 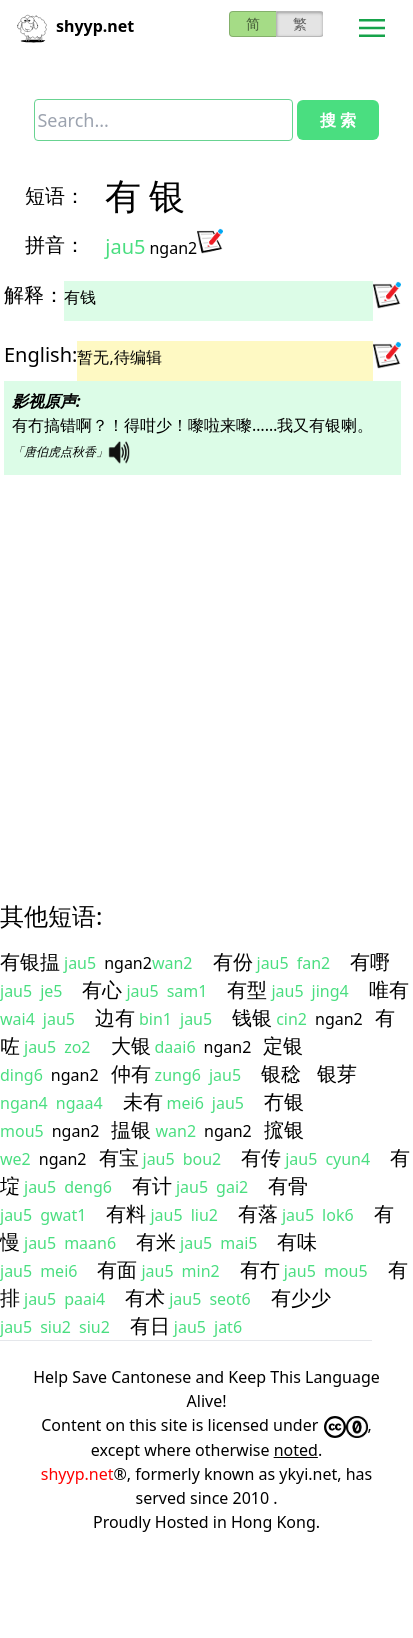 I want to click on 有骨, so click(x=288, y=1185).